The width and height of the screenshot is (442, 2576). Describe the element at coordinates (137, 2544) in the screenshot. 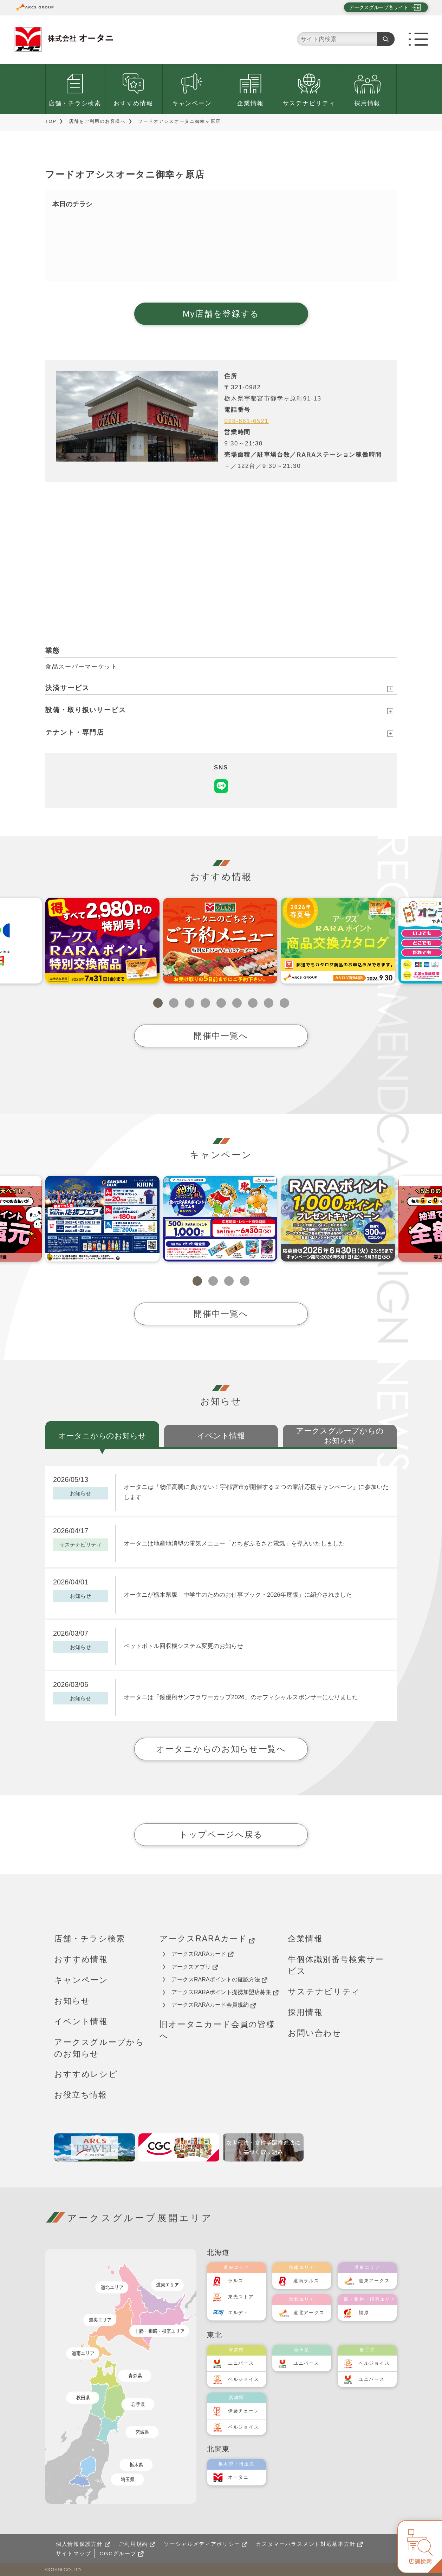

I see `ご利用規約` at that location.